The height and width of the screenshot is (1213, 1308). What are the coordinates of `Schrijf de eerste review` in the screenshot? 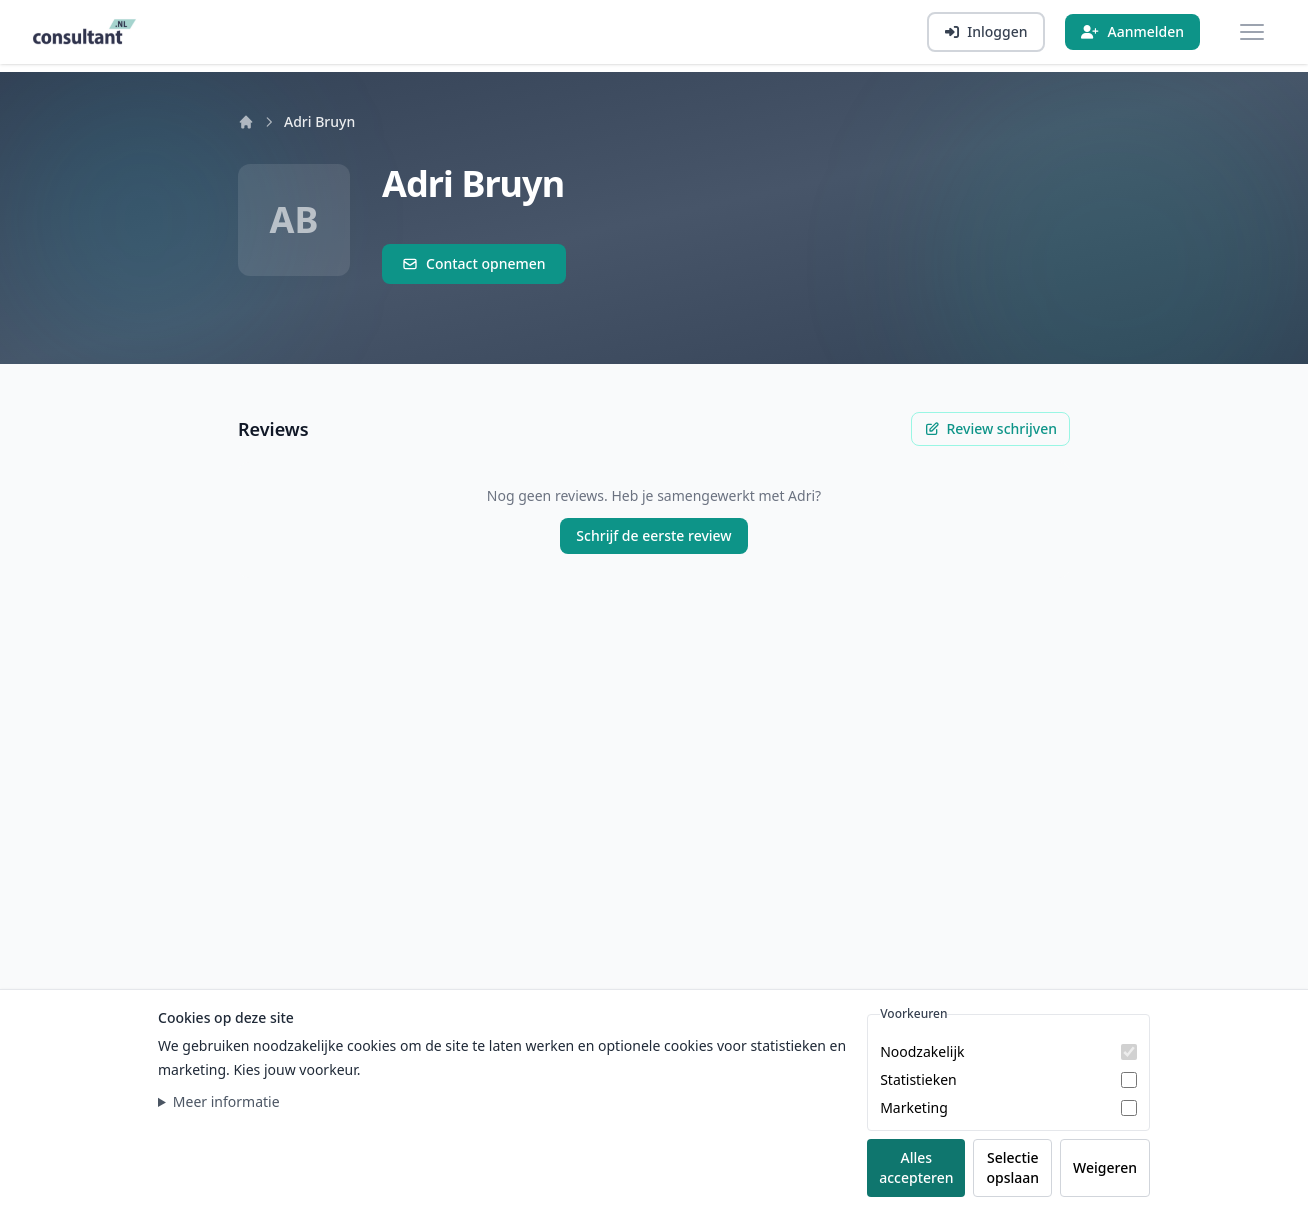 It's located at (653, 535).